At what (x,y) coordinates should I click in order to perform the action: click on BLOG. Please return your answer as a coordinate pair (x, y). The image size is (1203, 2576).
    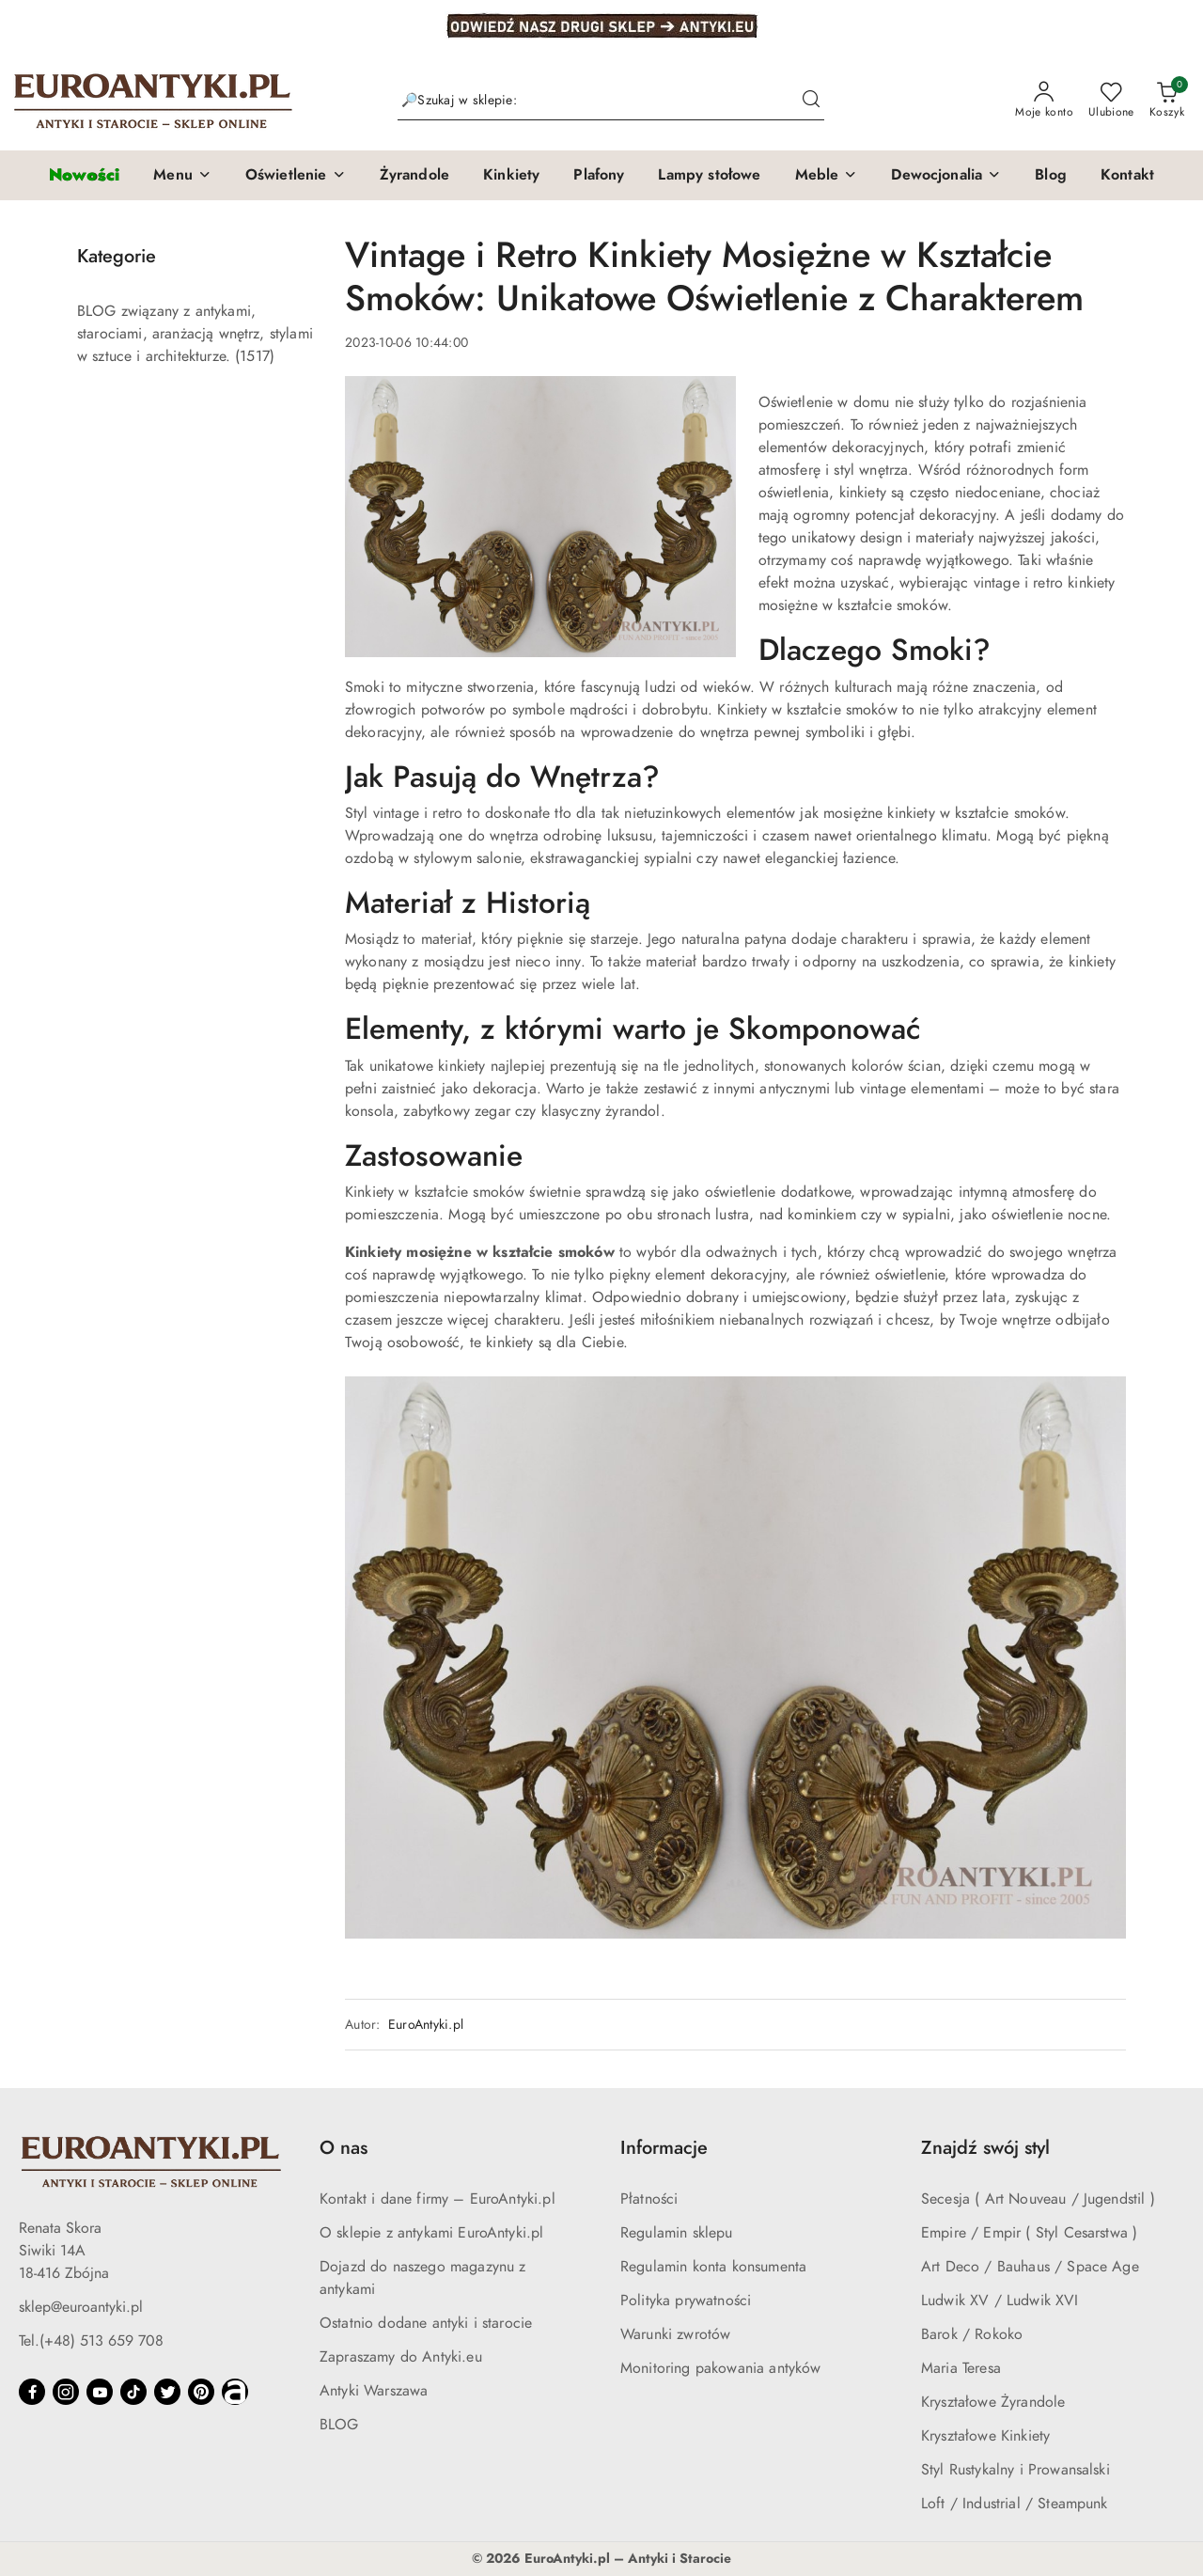
    Looking at the image, I should click on (339, 2424).